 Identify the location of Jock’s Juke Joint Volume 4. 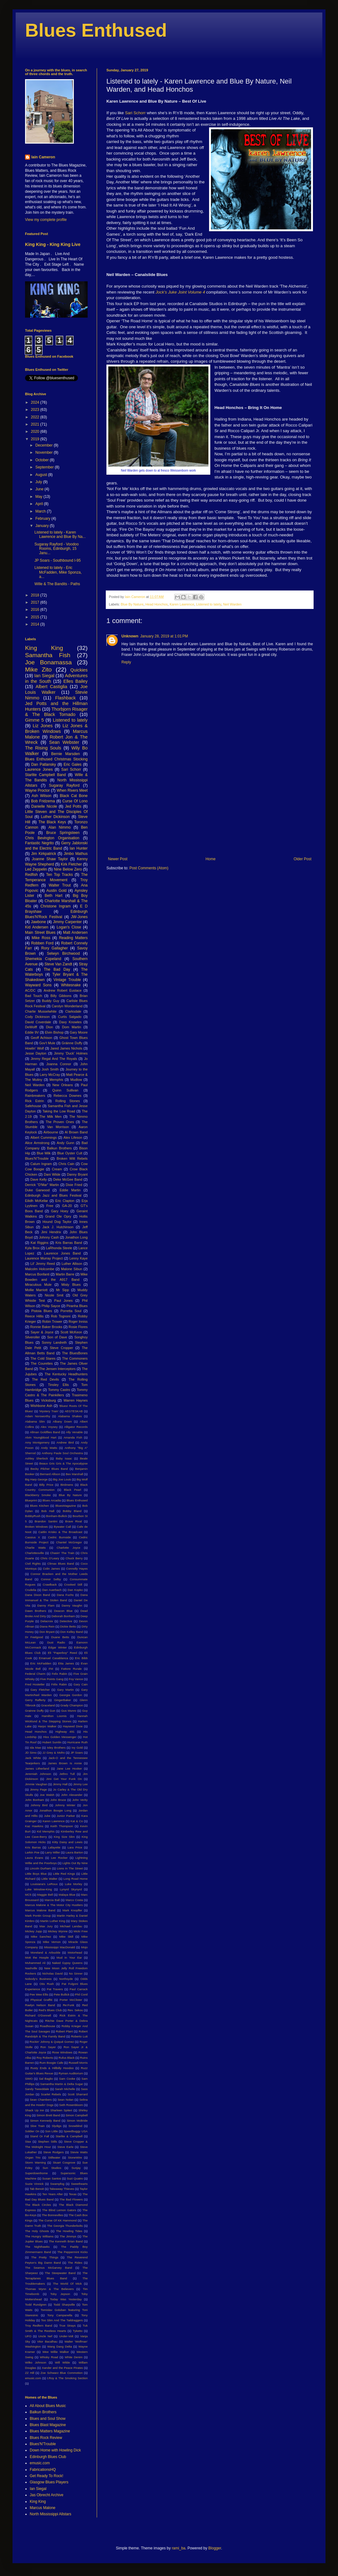
(180, 292).